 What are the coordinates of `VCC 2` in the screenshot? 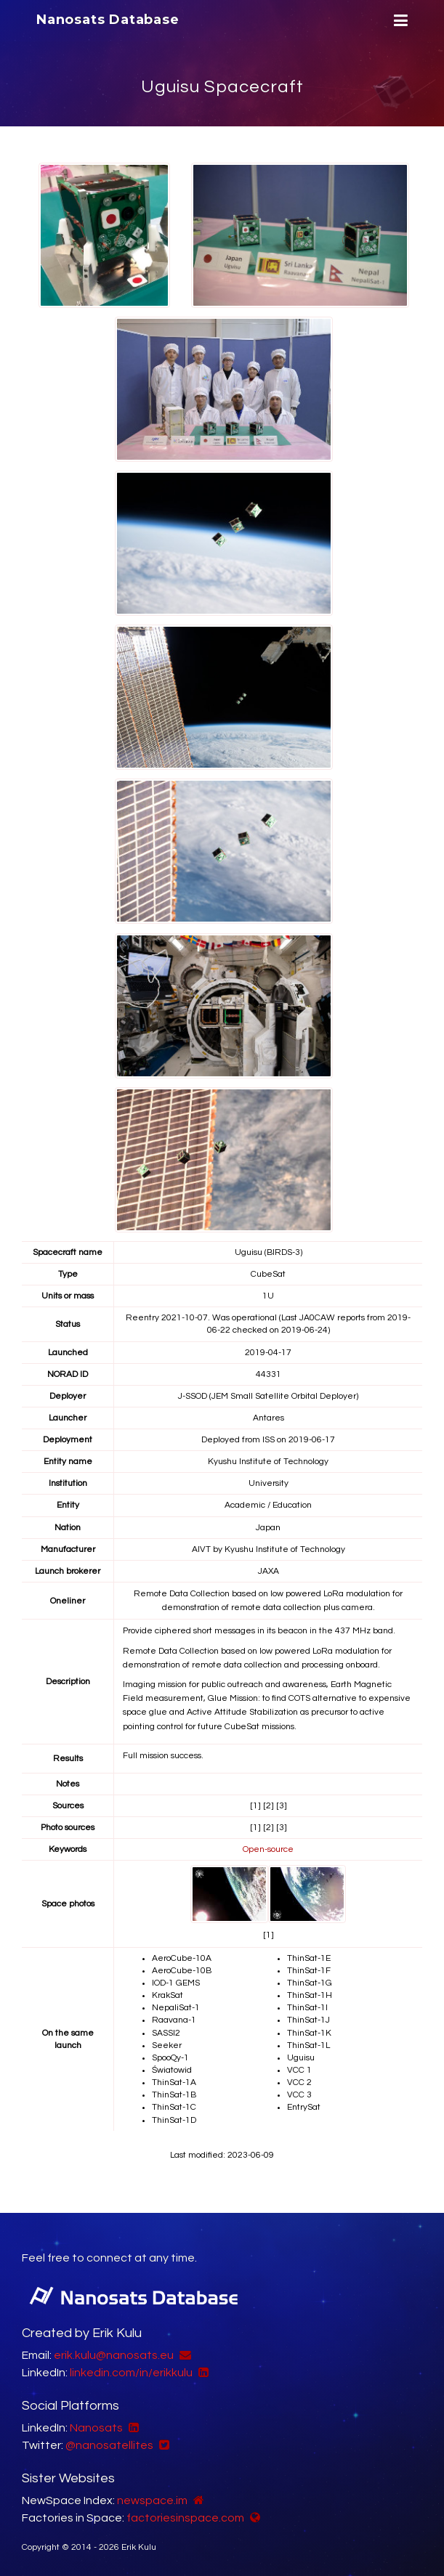 It's located at (299, 2082).